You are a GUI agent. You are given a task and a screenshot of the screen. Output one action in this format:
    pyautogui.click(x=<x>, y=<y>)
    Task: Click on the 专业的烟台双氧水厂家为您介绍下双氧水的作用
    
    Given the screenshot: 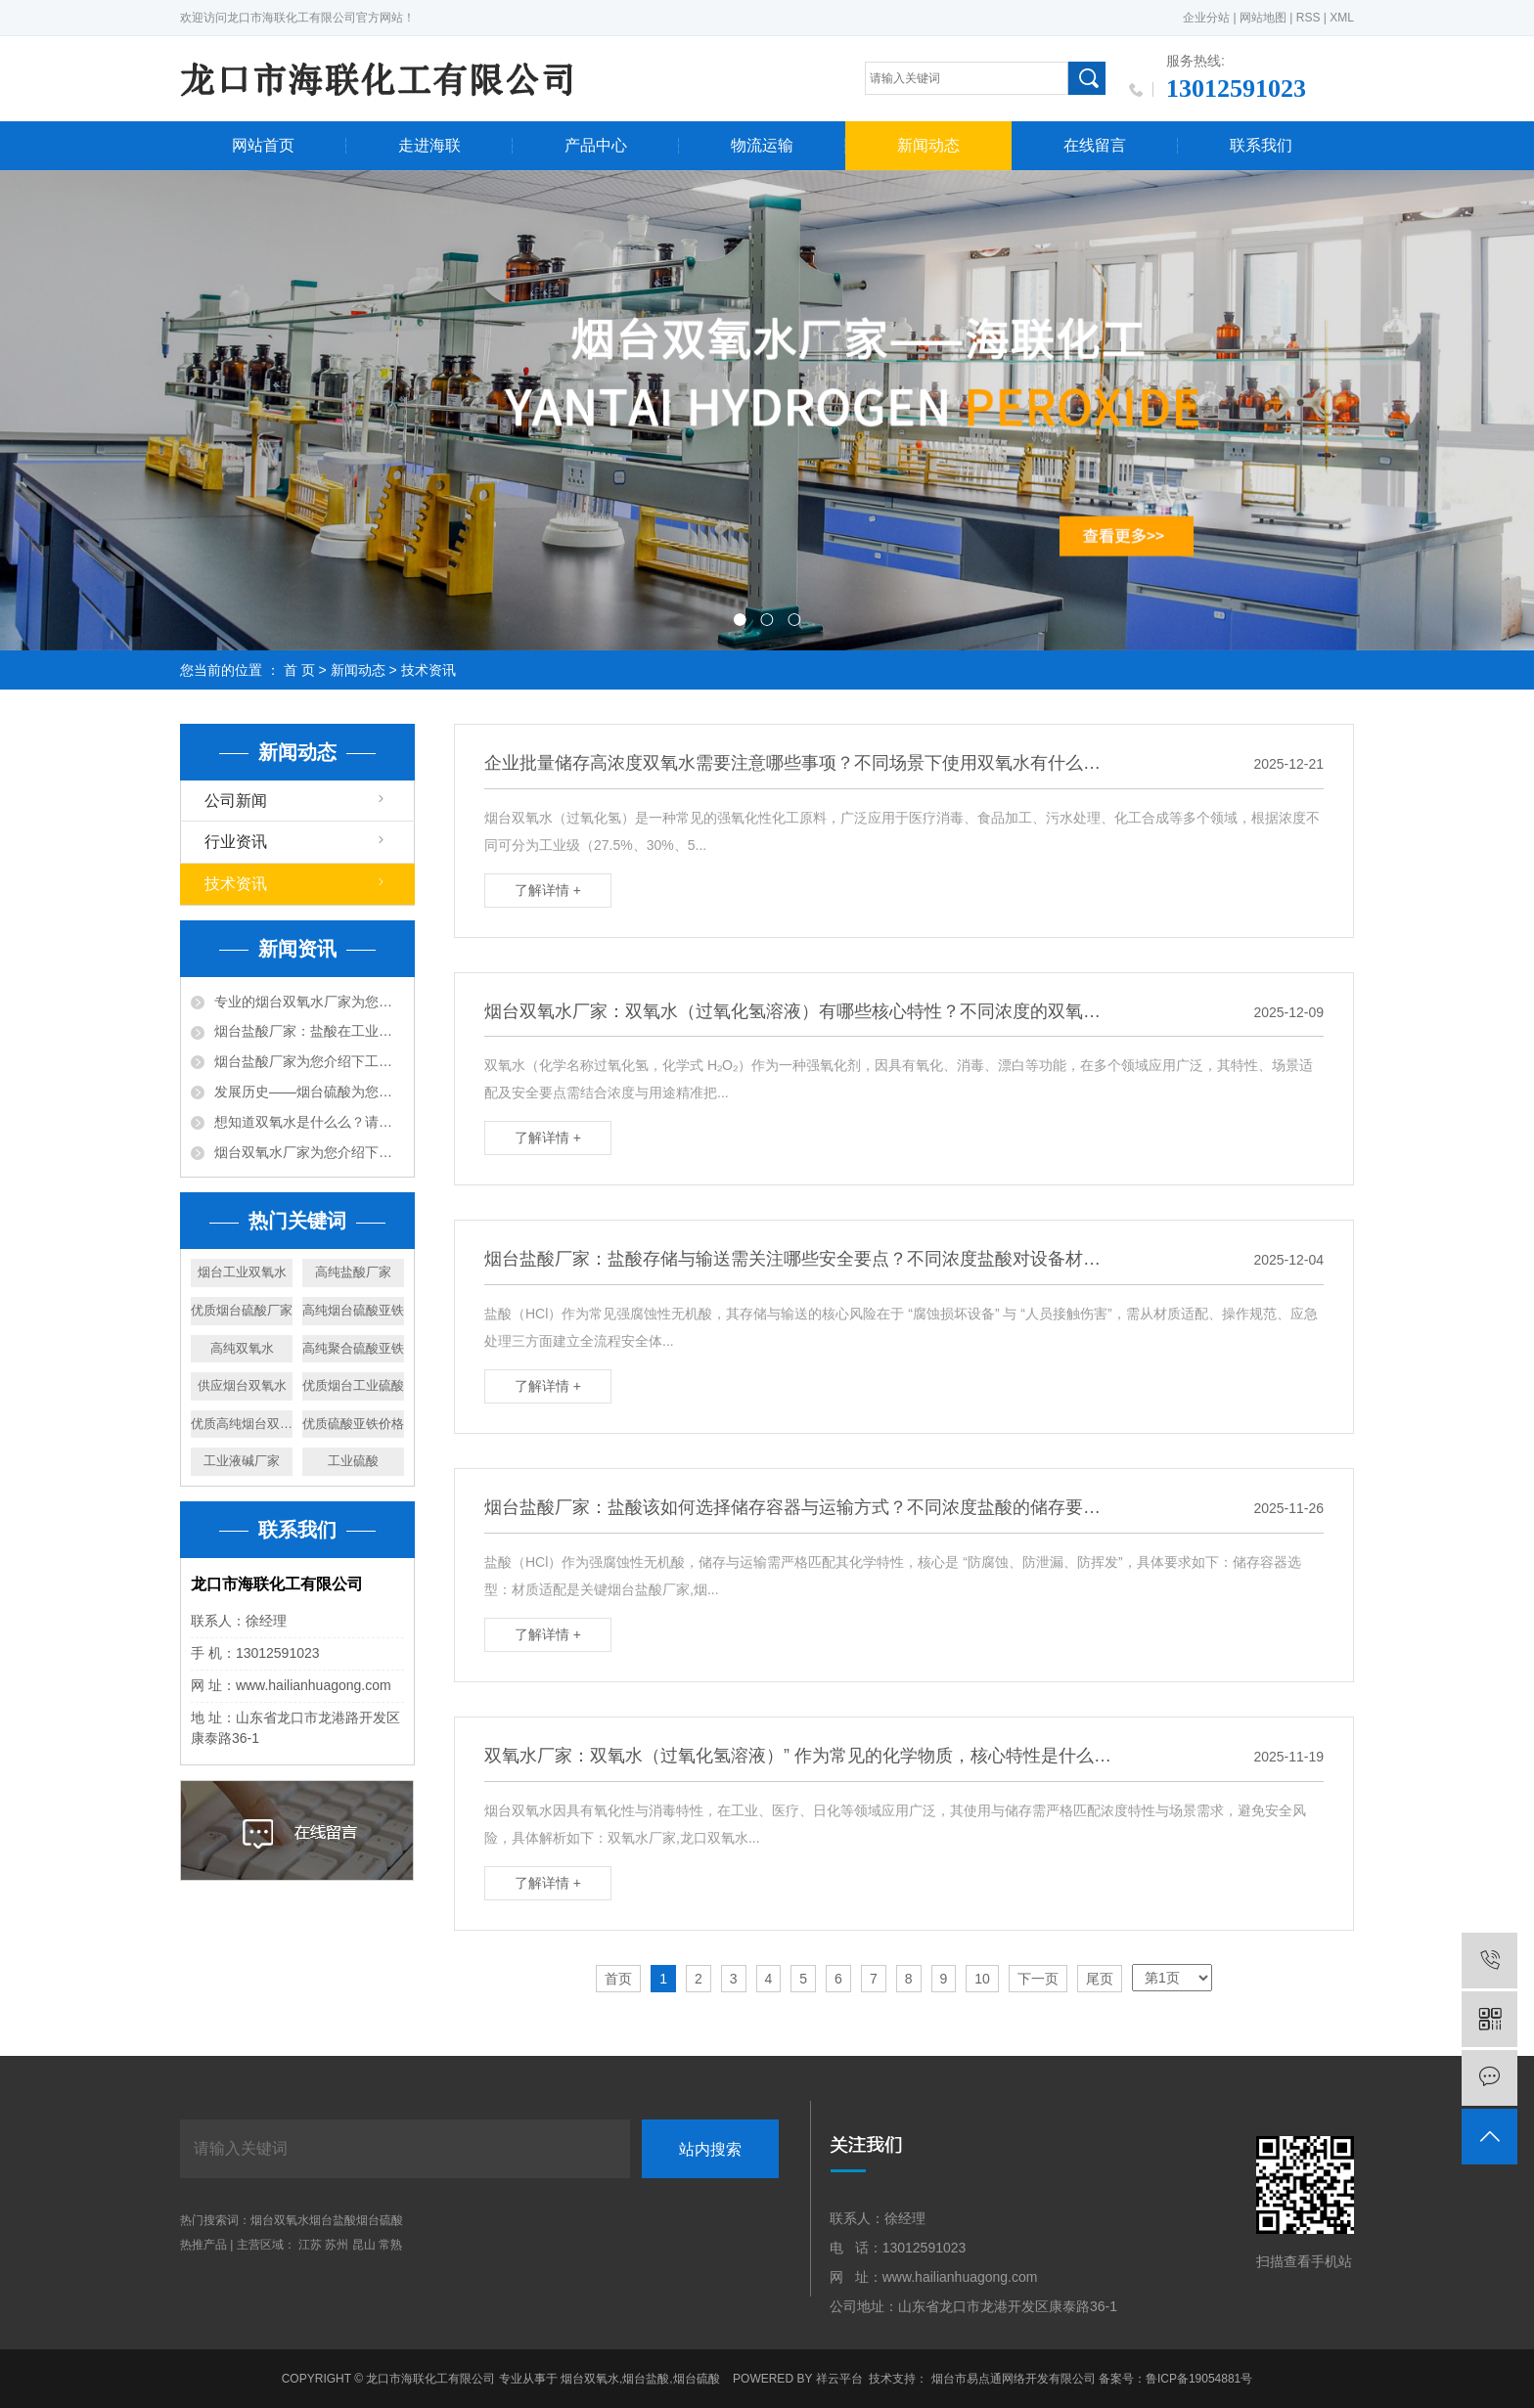 What is the action you would take?
    pyautogui.click(x=309, y=1001)
    